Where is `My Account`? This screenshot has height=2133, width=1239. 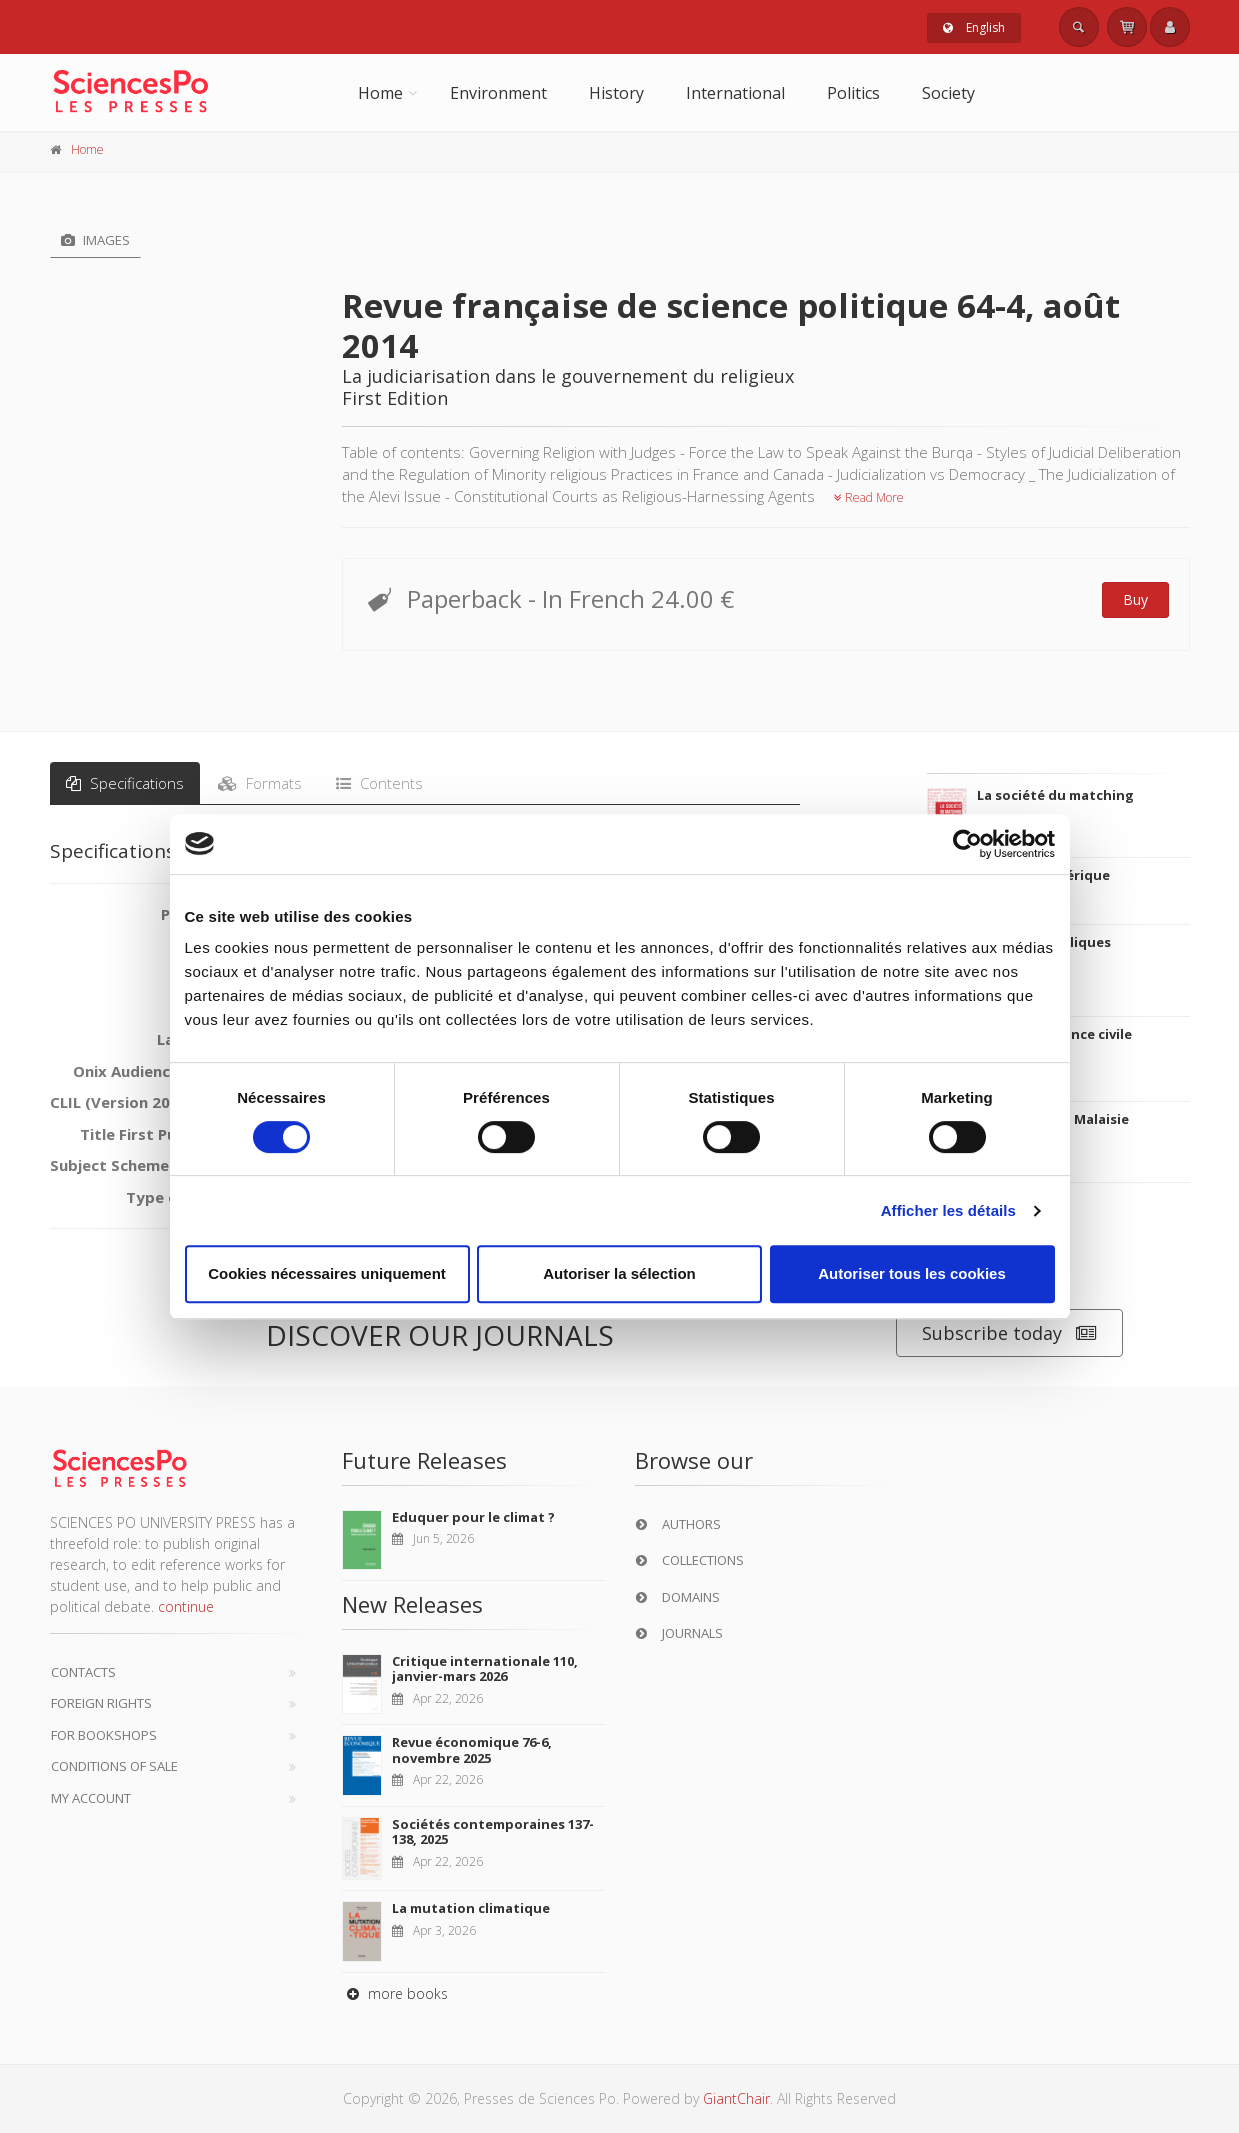
My Account is located at coordinates (91, 1798).